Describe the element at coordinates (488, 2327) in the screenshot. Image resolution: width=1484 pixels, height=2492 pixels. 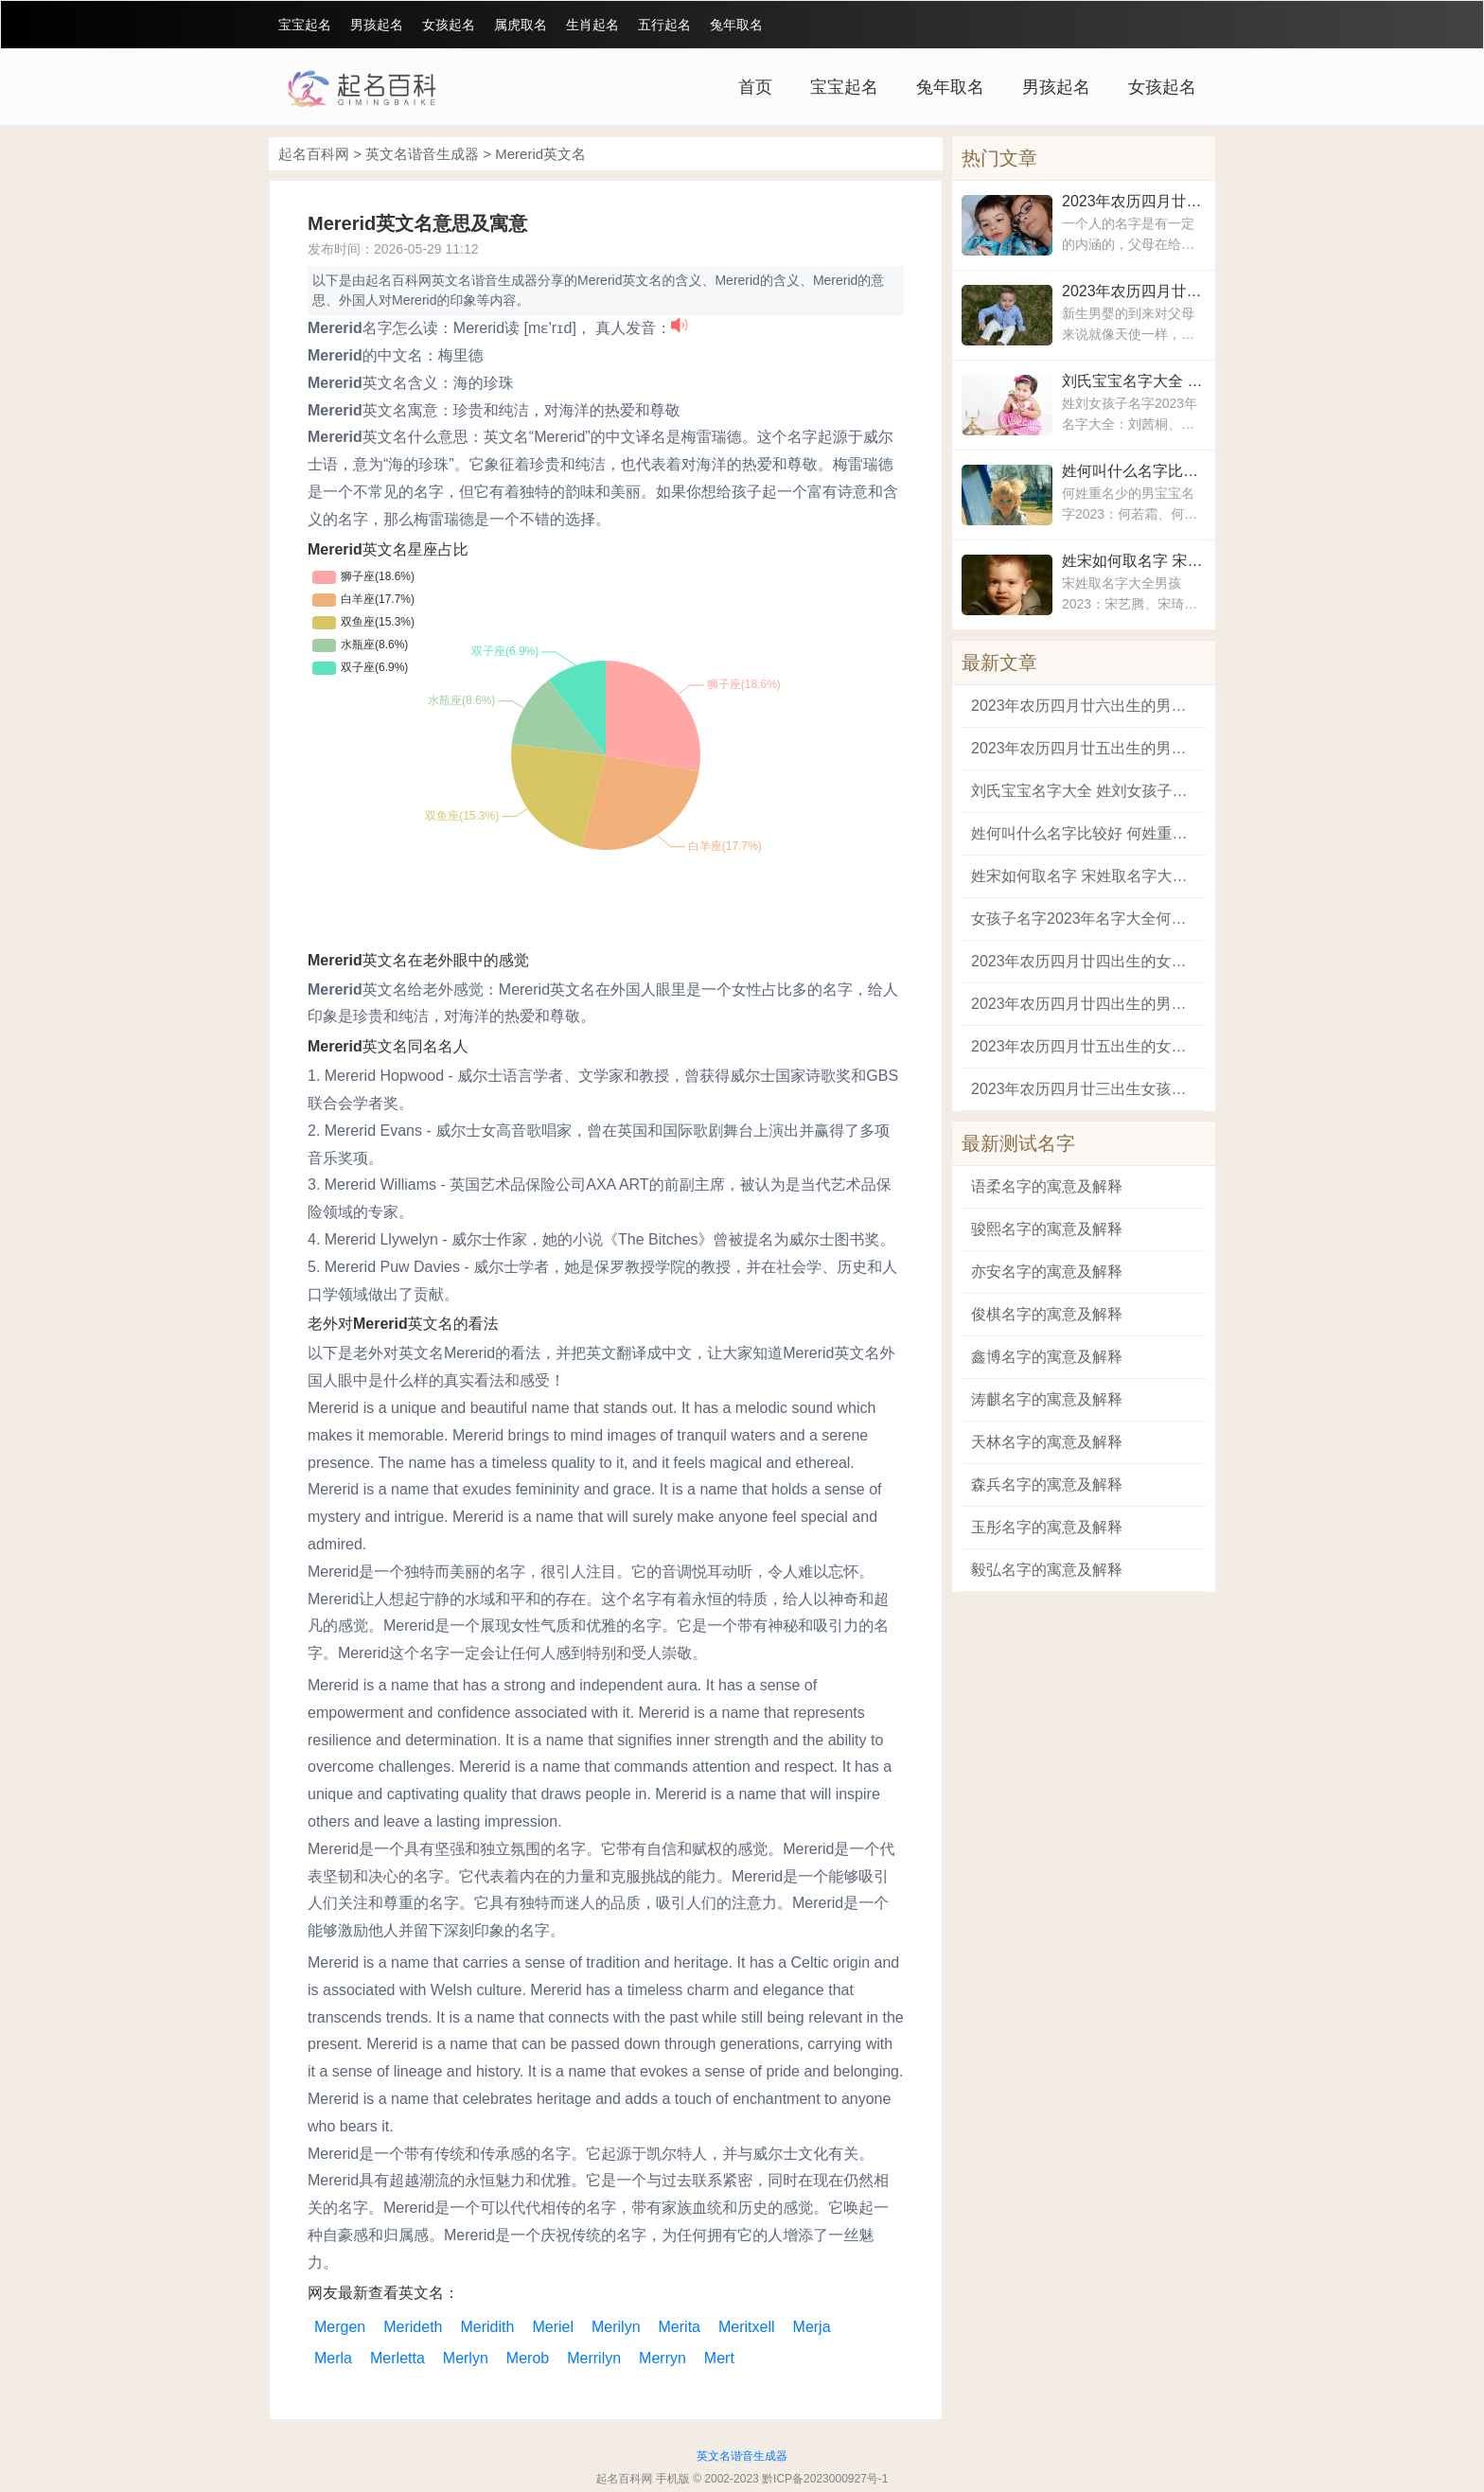
I see `Meridith` at that location.